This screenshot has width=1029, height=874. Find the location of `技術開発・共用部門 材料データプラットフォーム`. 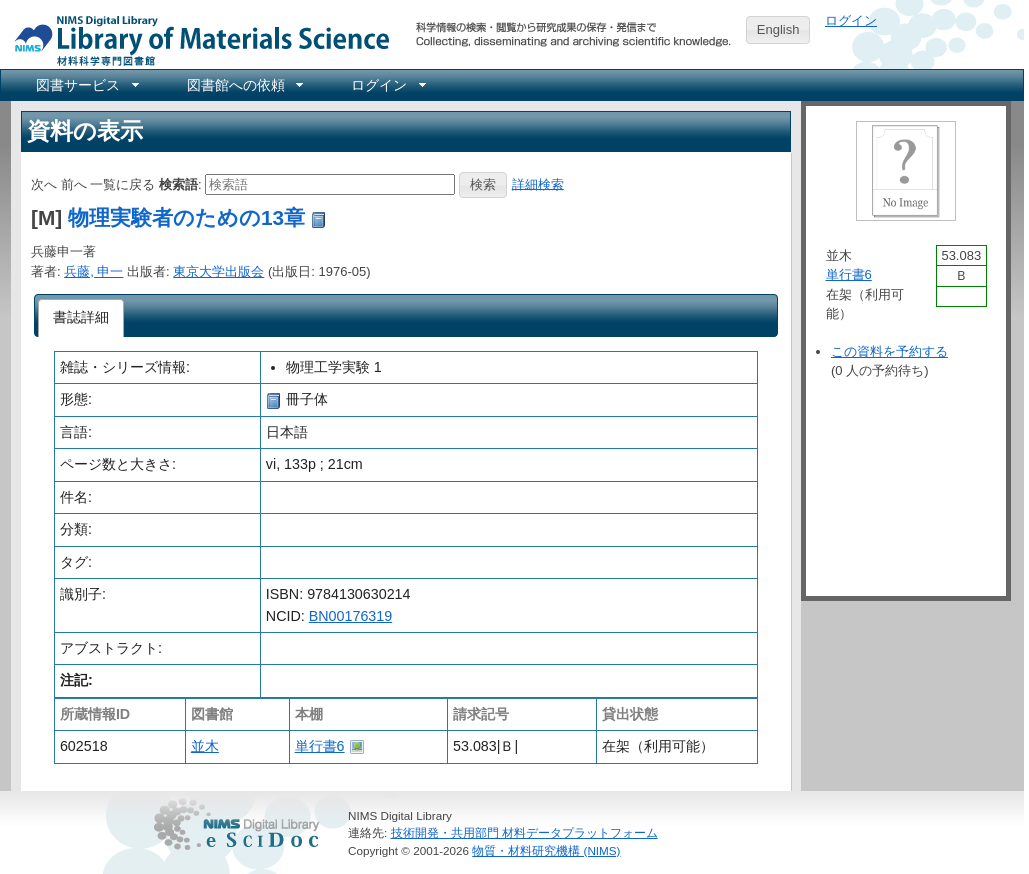

技術開発・共用部門 材料データプラットフォーム is located at coordinates (524, 832).